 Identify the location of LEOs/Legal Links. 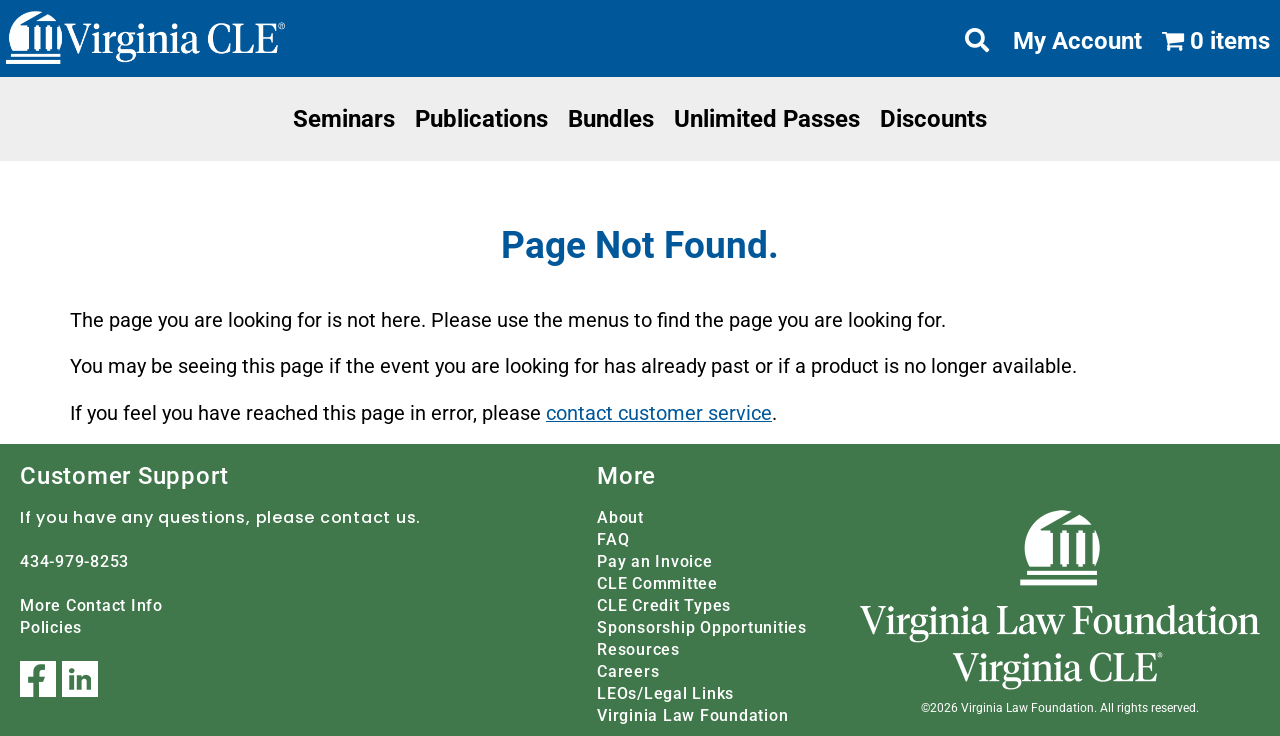
(665, 692).